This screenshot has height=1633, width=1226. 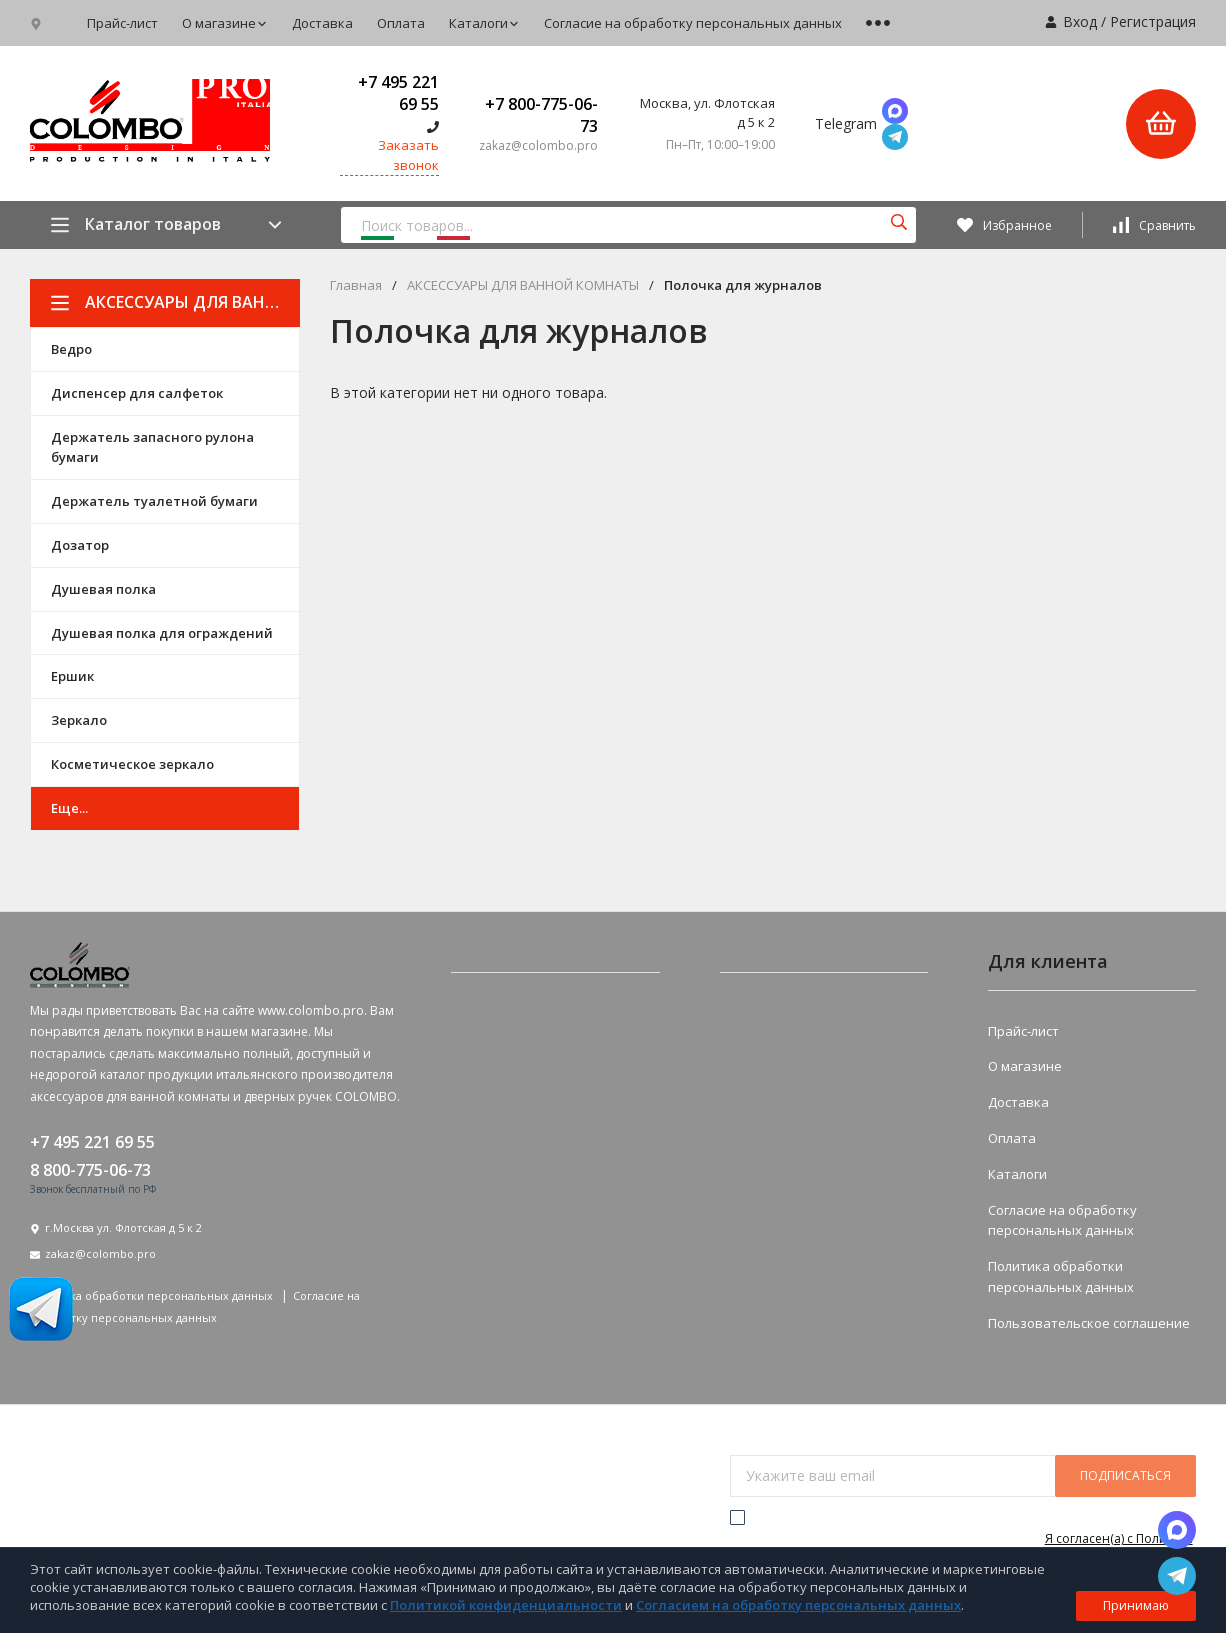 What do you see at coordinates (1136, 1605) in the screenshot?
I see `Принимаю` at bounding box center [1136, 1605].